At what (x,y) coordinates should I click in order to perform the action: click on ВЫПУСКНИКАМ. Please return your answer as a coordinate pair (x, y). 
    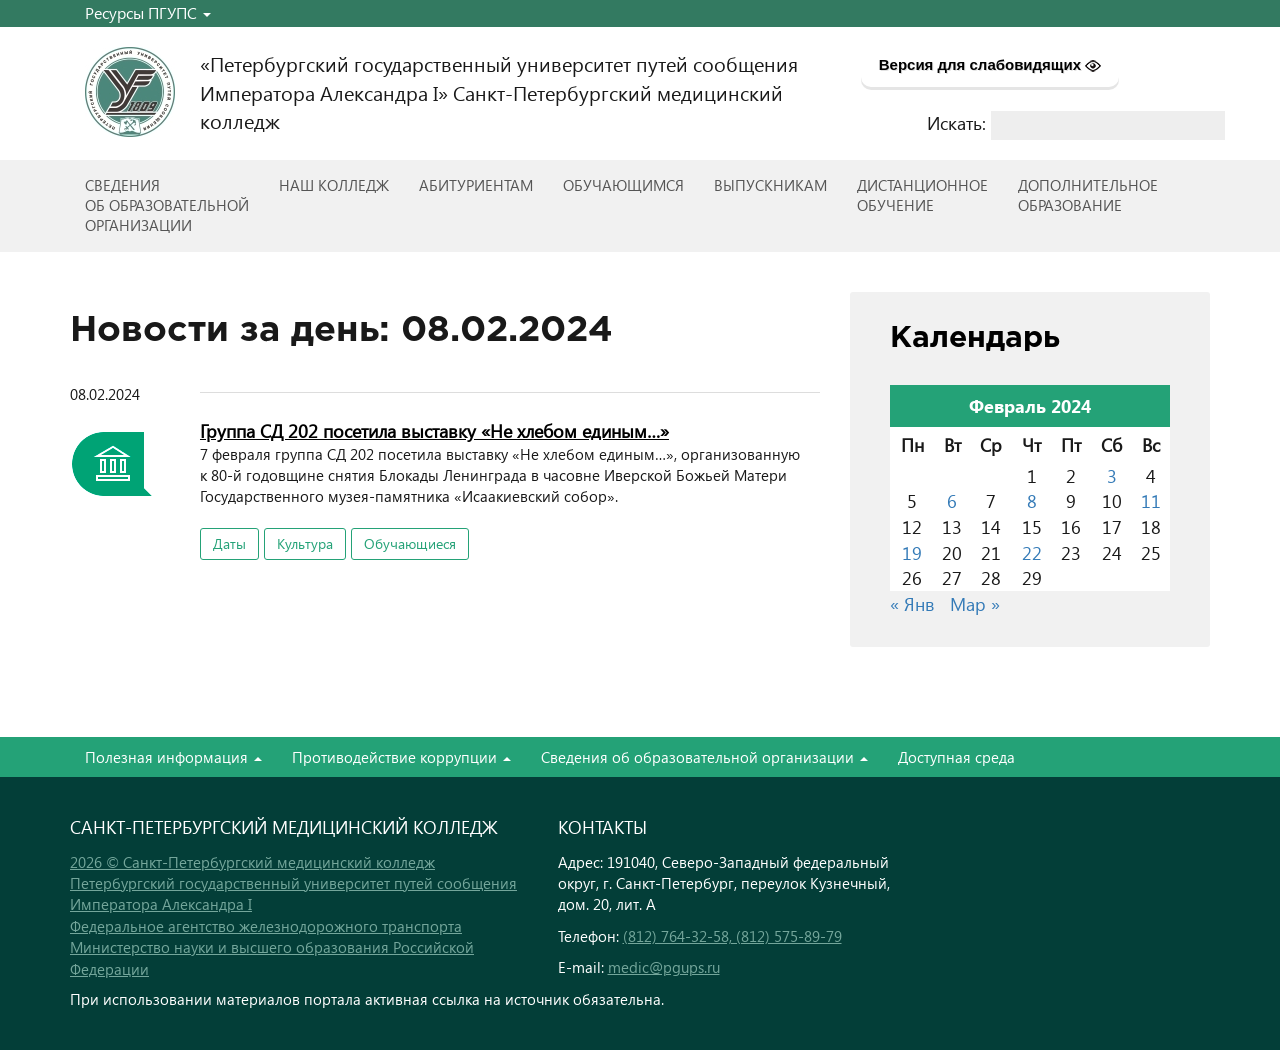
    Looking at the image, I should click on (770, 185).